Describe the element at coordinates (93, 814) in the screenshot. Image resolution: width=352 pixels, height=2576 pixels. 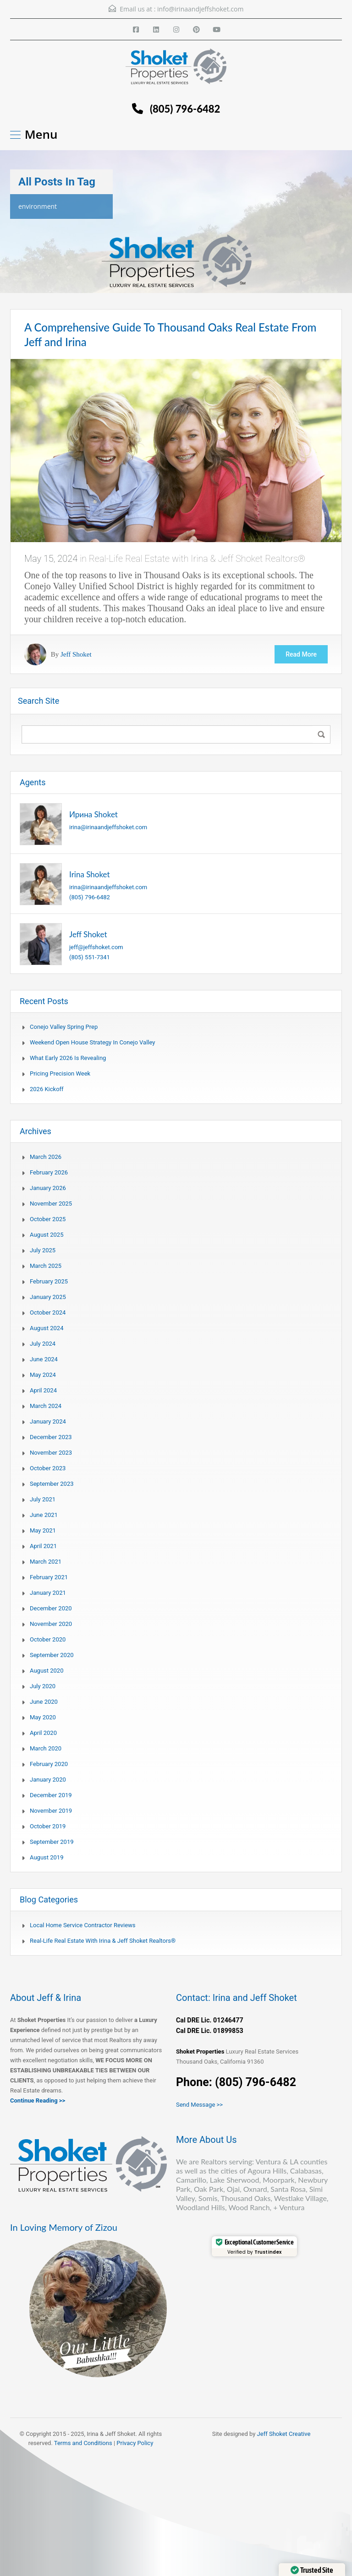
I see `Ирина Shoket` at that location.